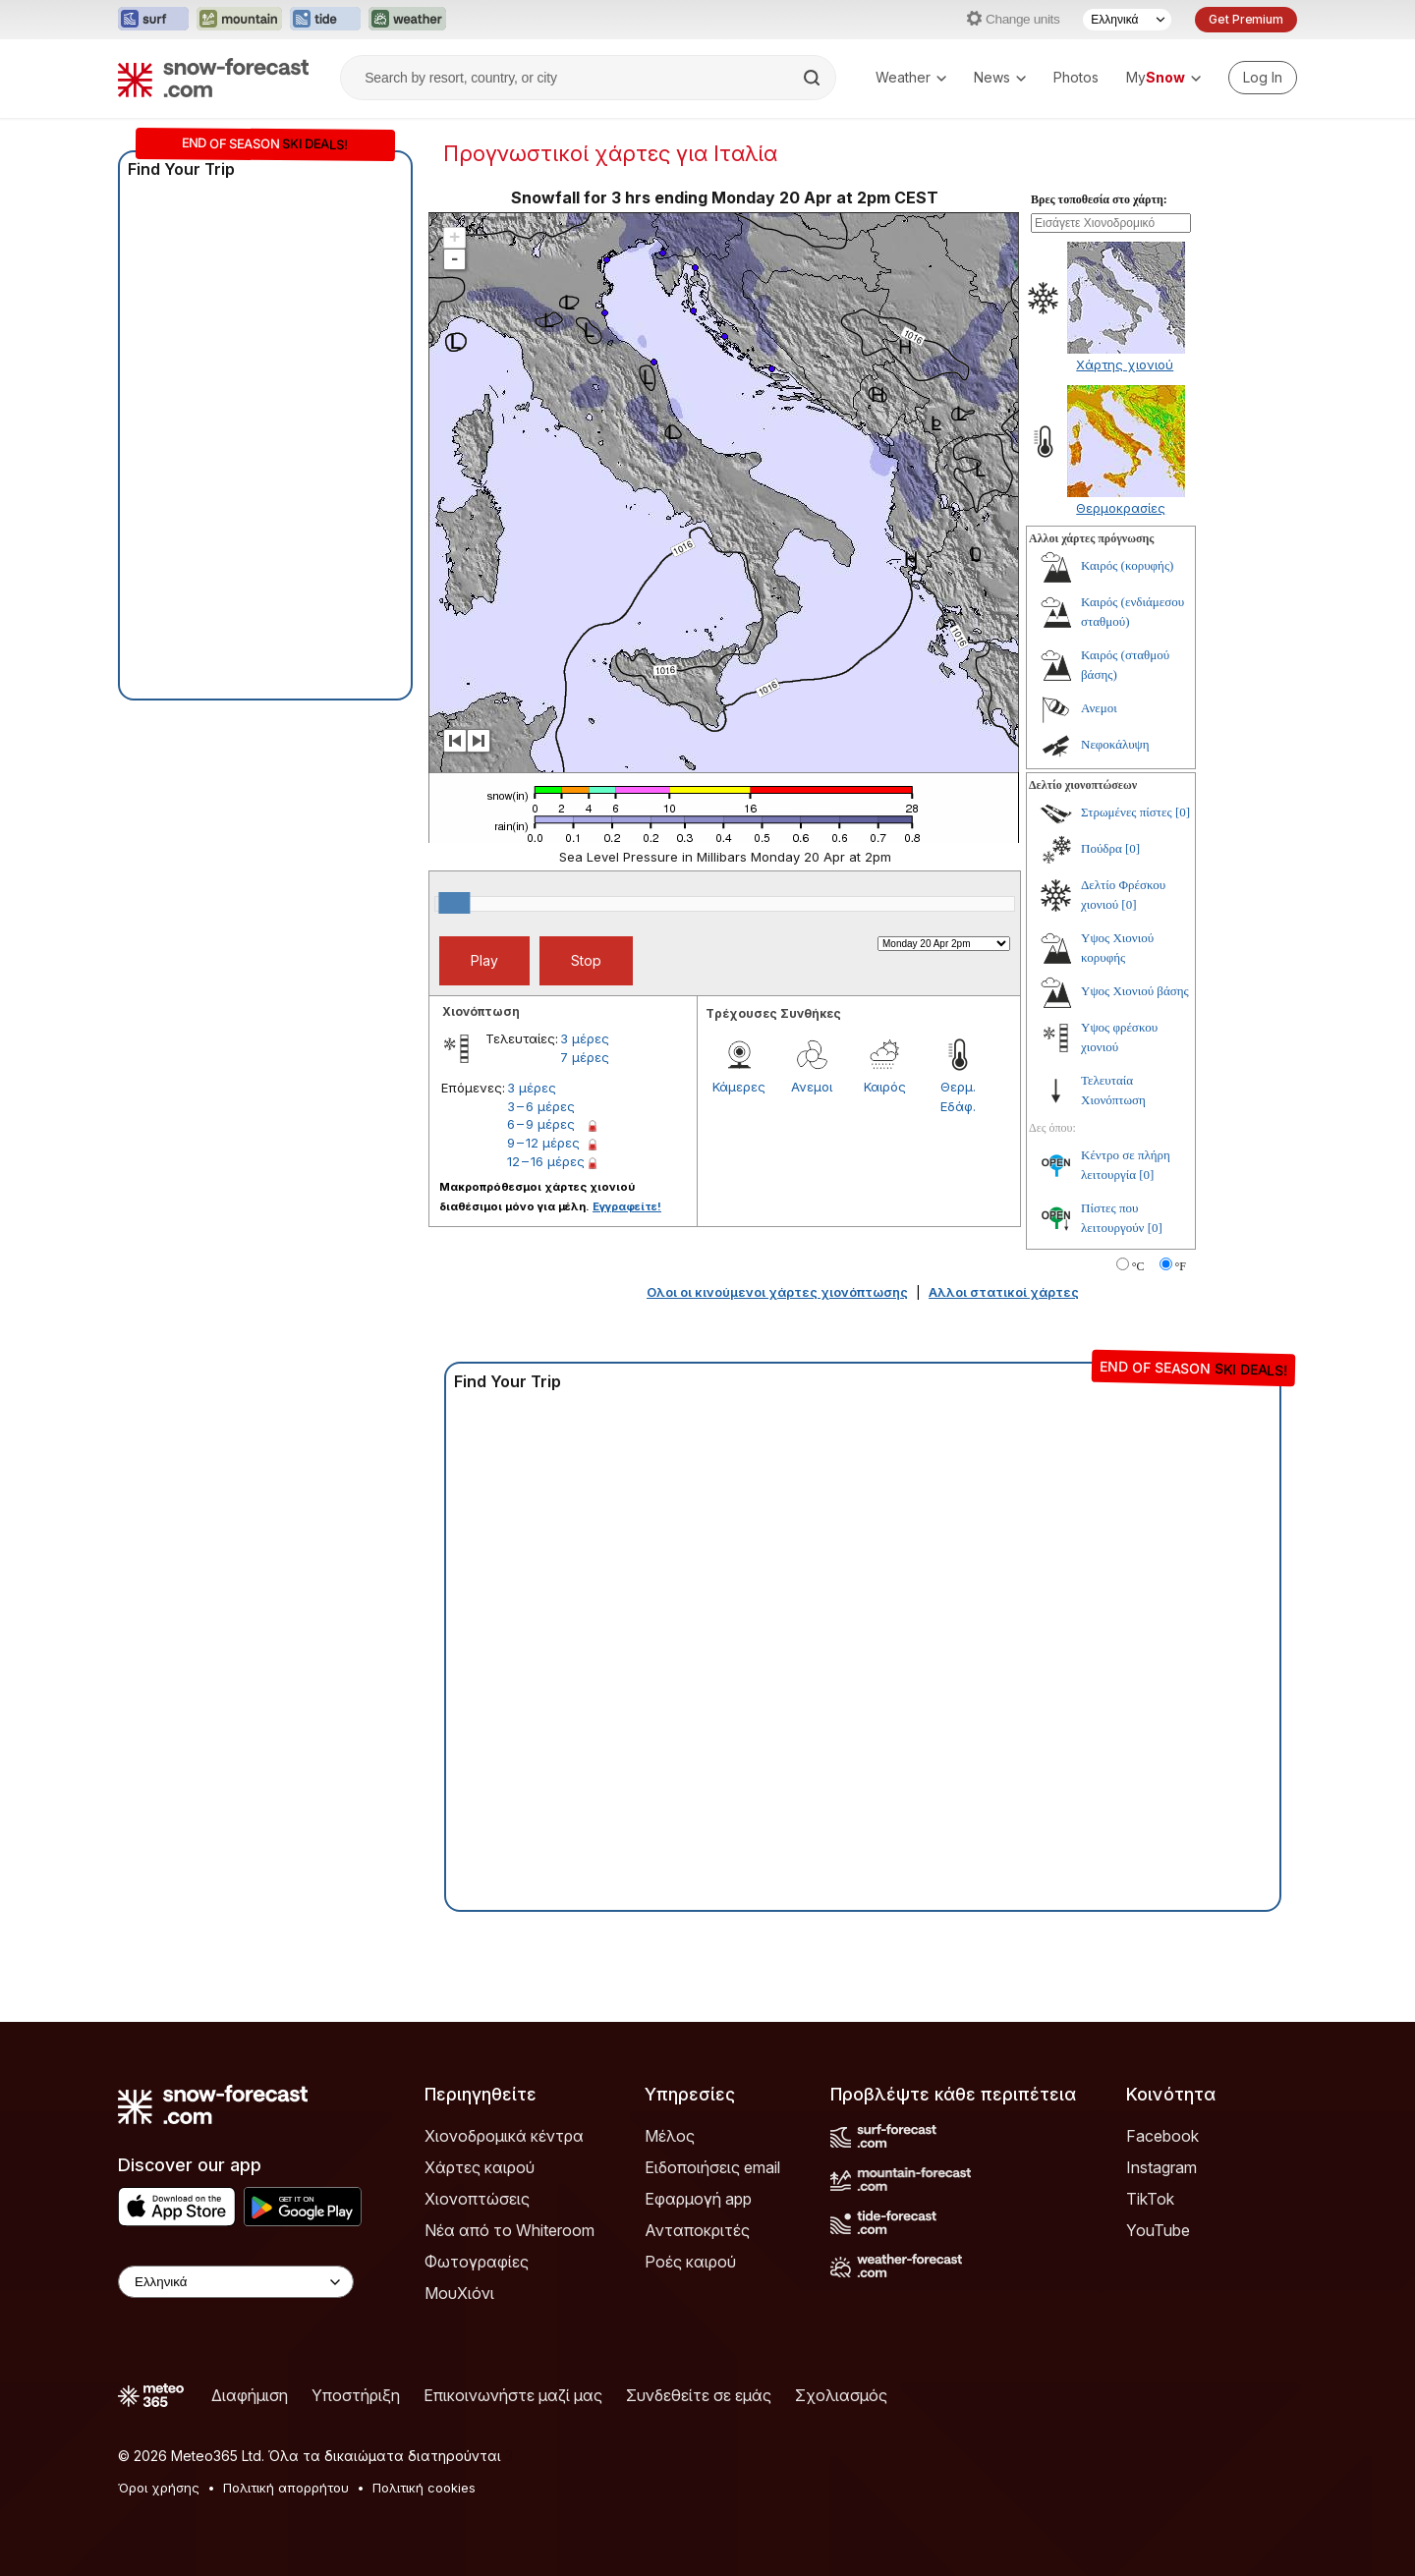 Image resolution: width=1415 pixels, height=2576 pixels. I want to click on 3 μέρες, so click(584, 1038).